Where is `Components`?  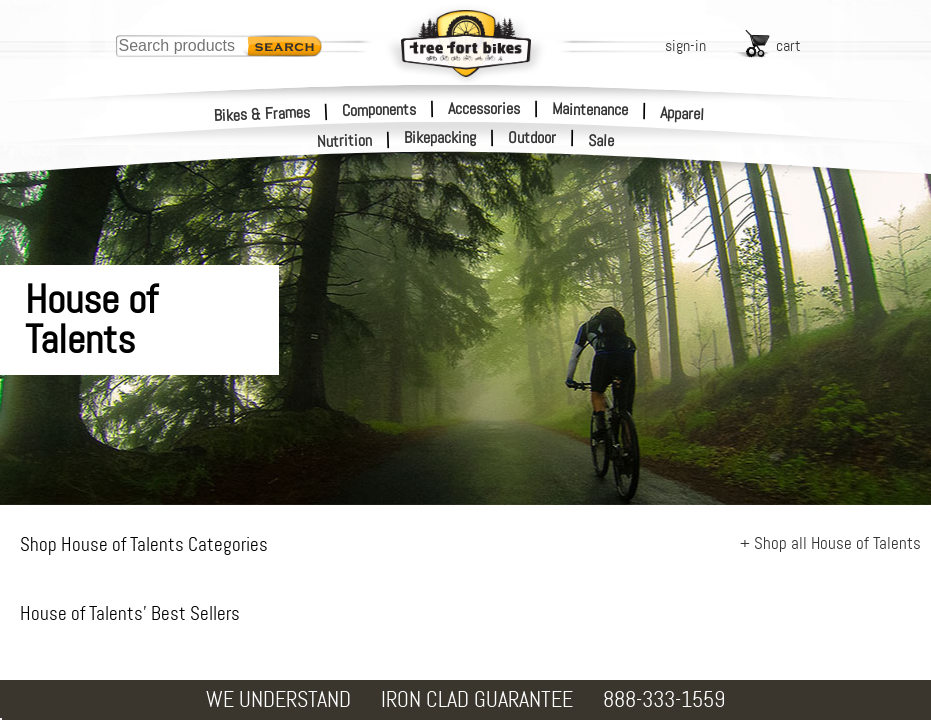 Components is located at coordinates (379, 108).